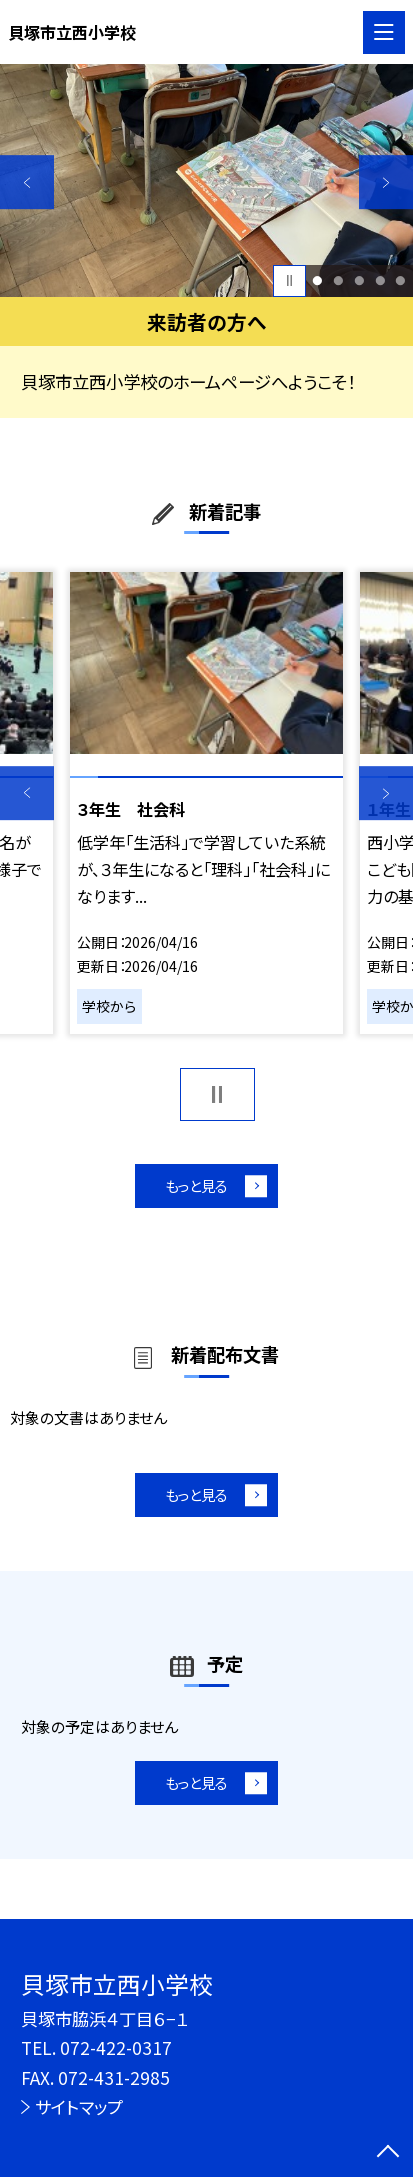 The width and height of the screenshot is (413, 2177). I want to click on 1 [button], so click(318, 280).